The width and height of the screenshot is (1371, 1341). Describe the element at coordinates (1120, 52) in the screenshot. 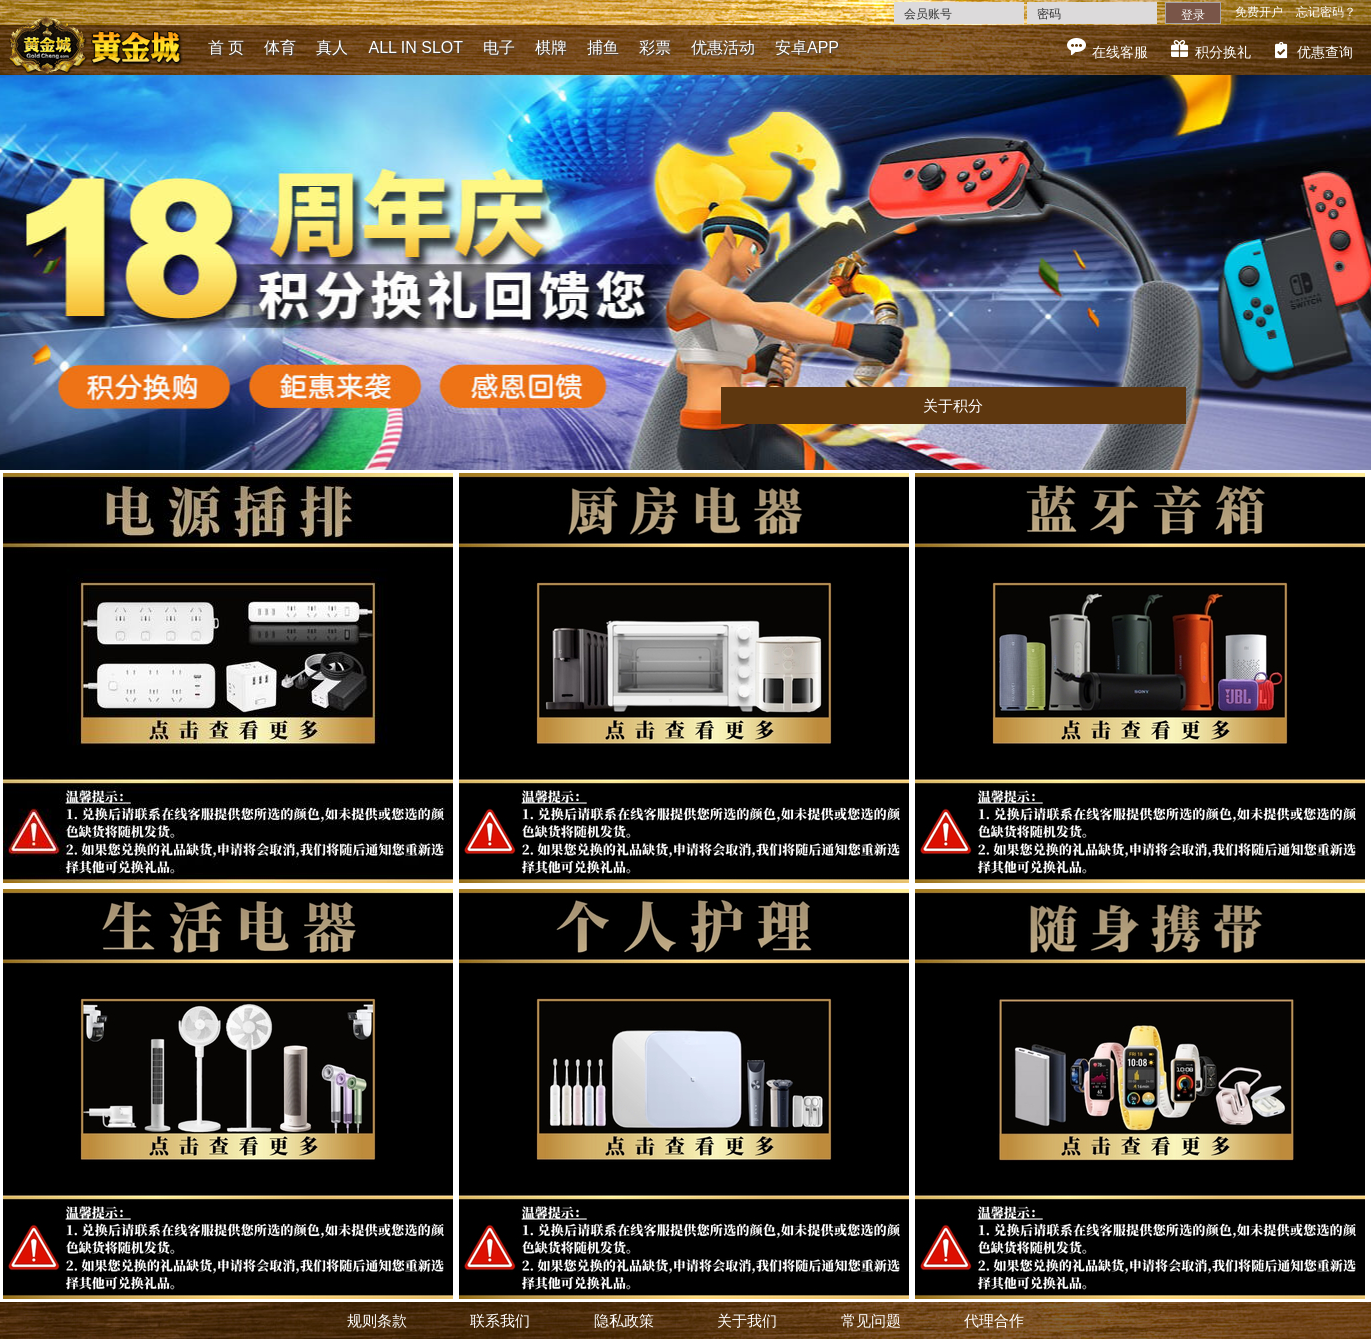

I see `在线客服` at that location.